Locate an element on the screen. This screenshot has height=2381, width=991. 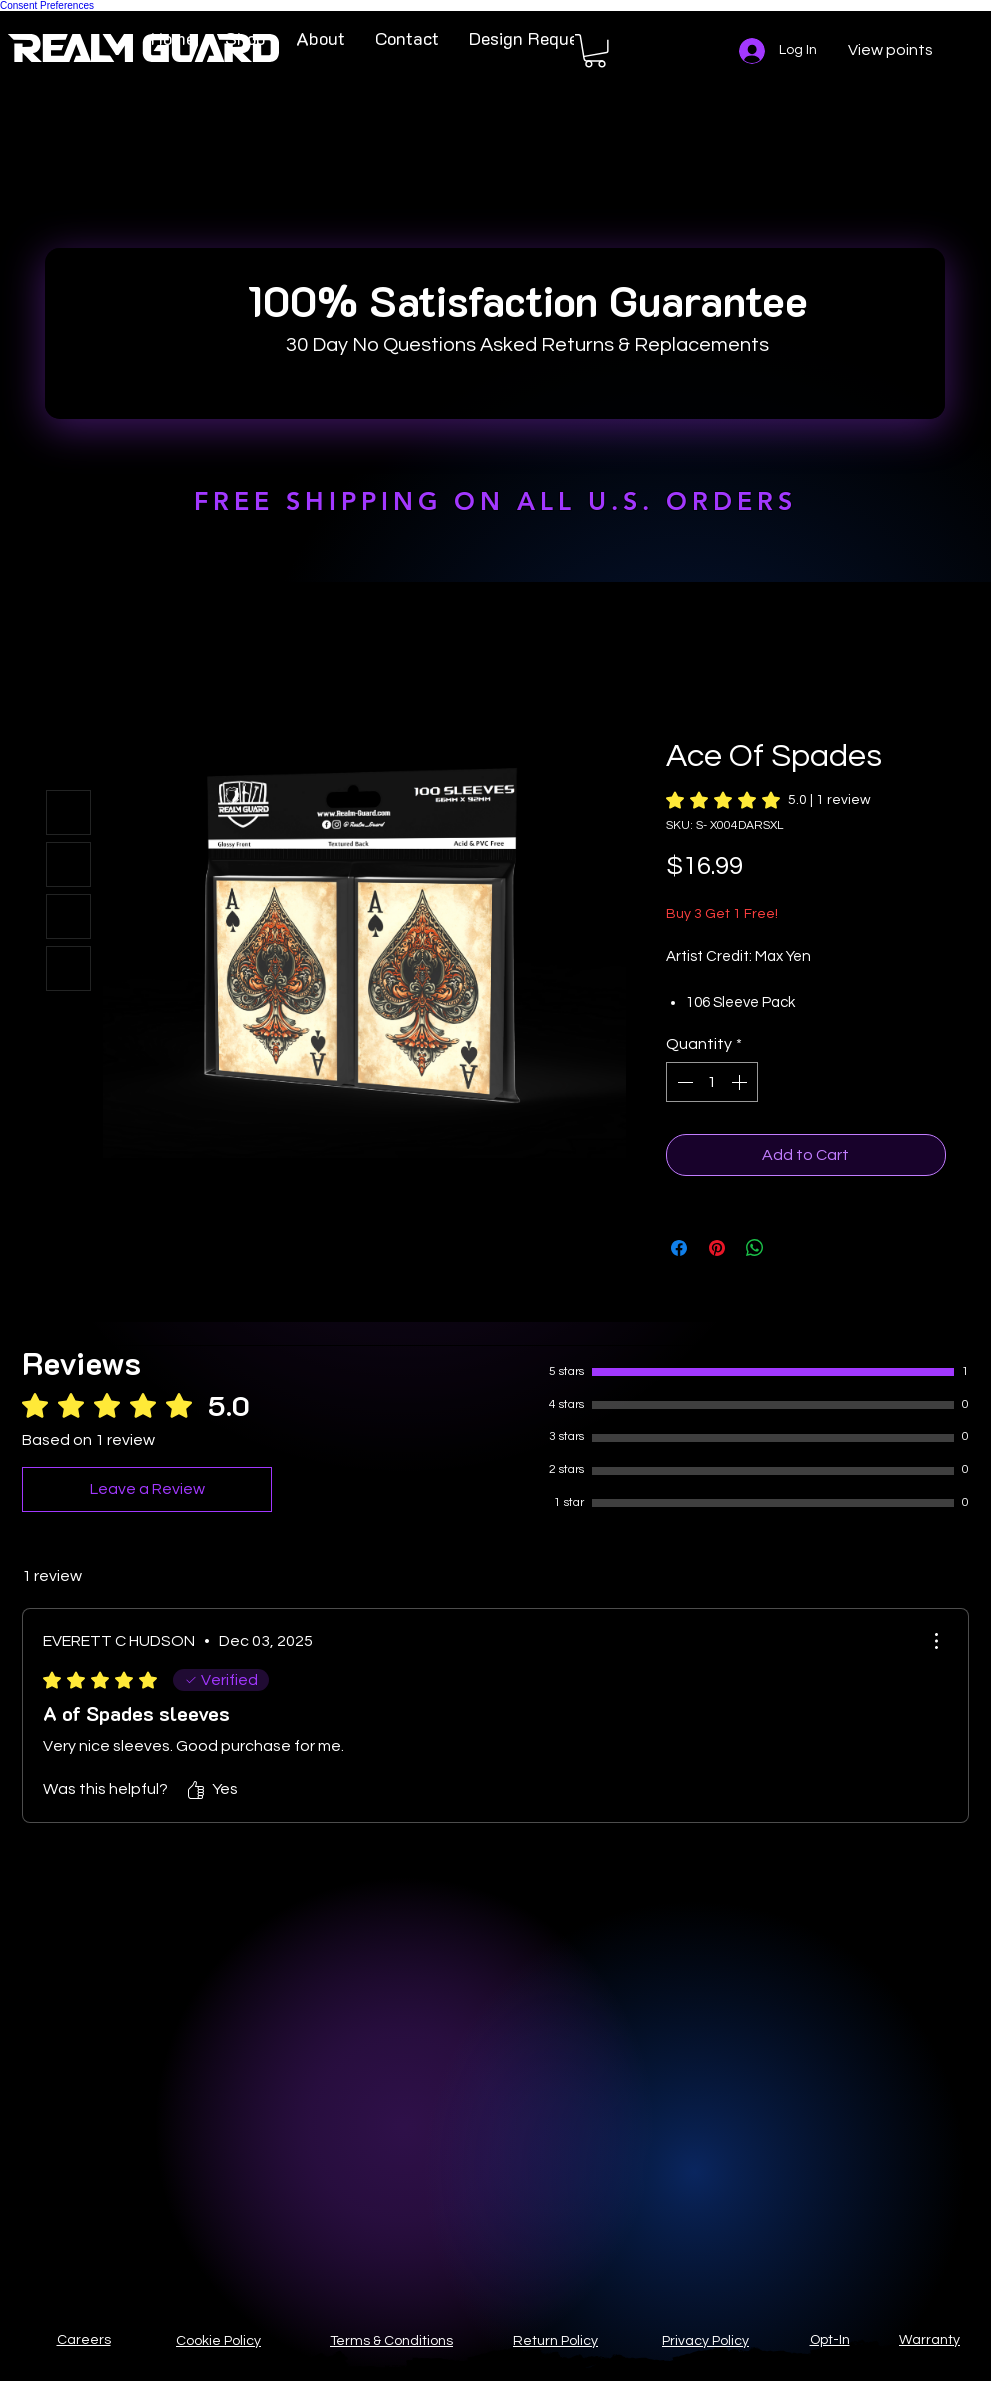
[Decrement] is located at coordinates (683, 1082).